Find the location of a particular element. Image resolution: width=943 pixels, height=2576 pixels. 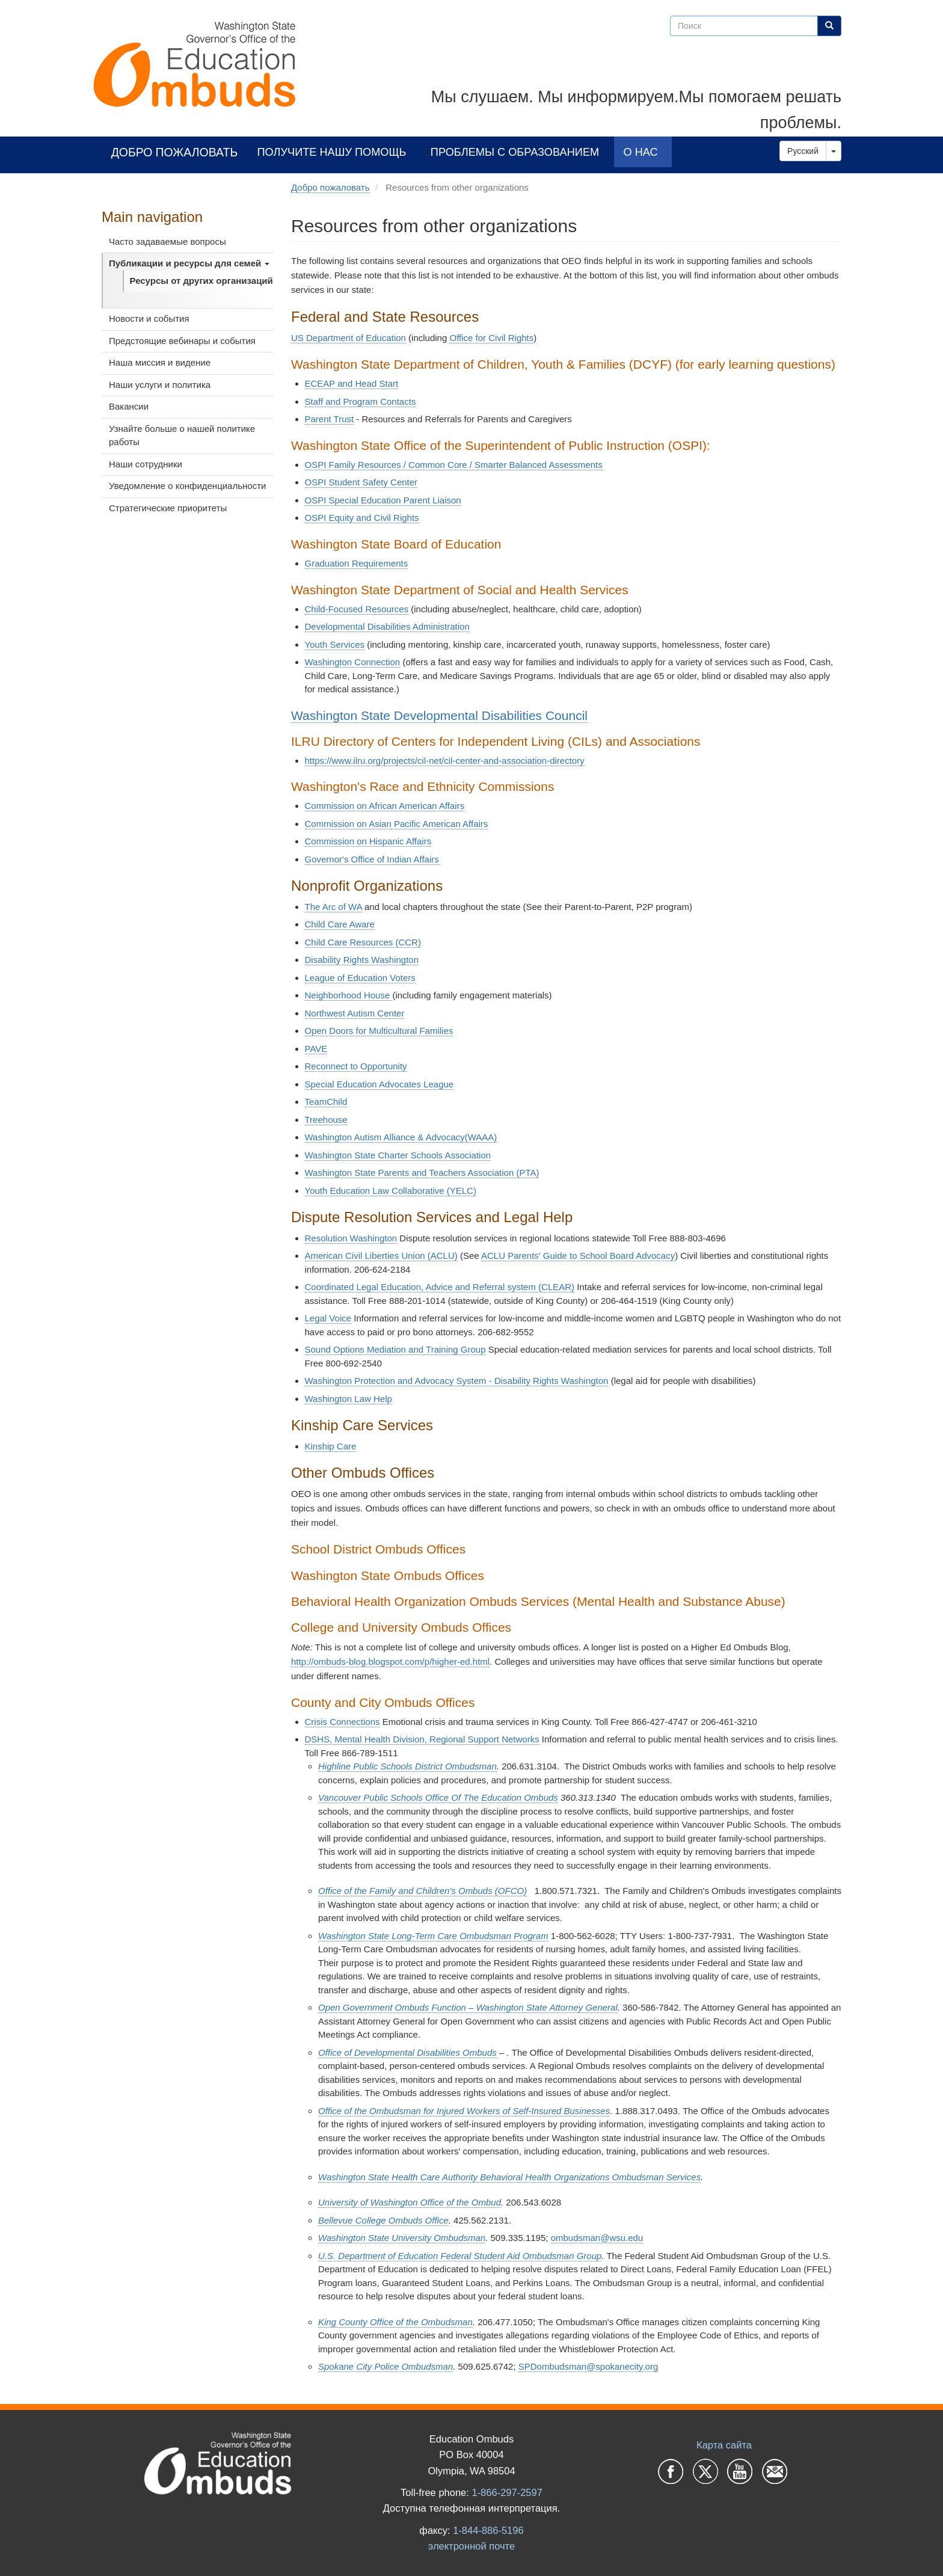

US Department of Education is located at coordinates (348, 338).